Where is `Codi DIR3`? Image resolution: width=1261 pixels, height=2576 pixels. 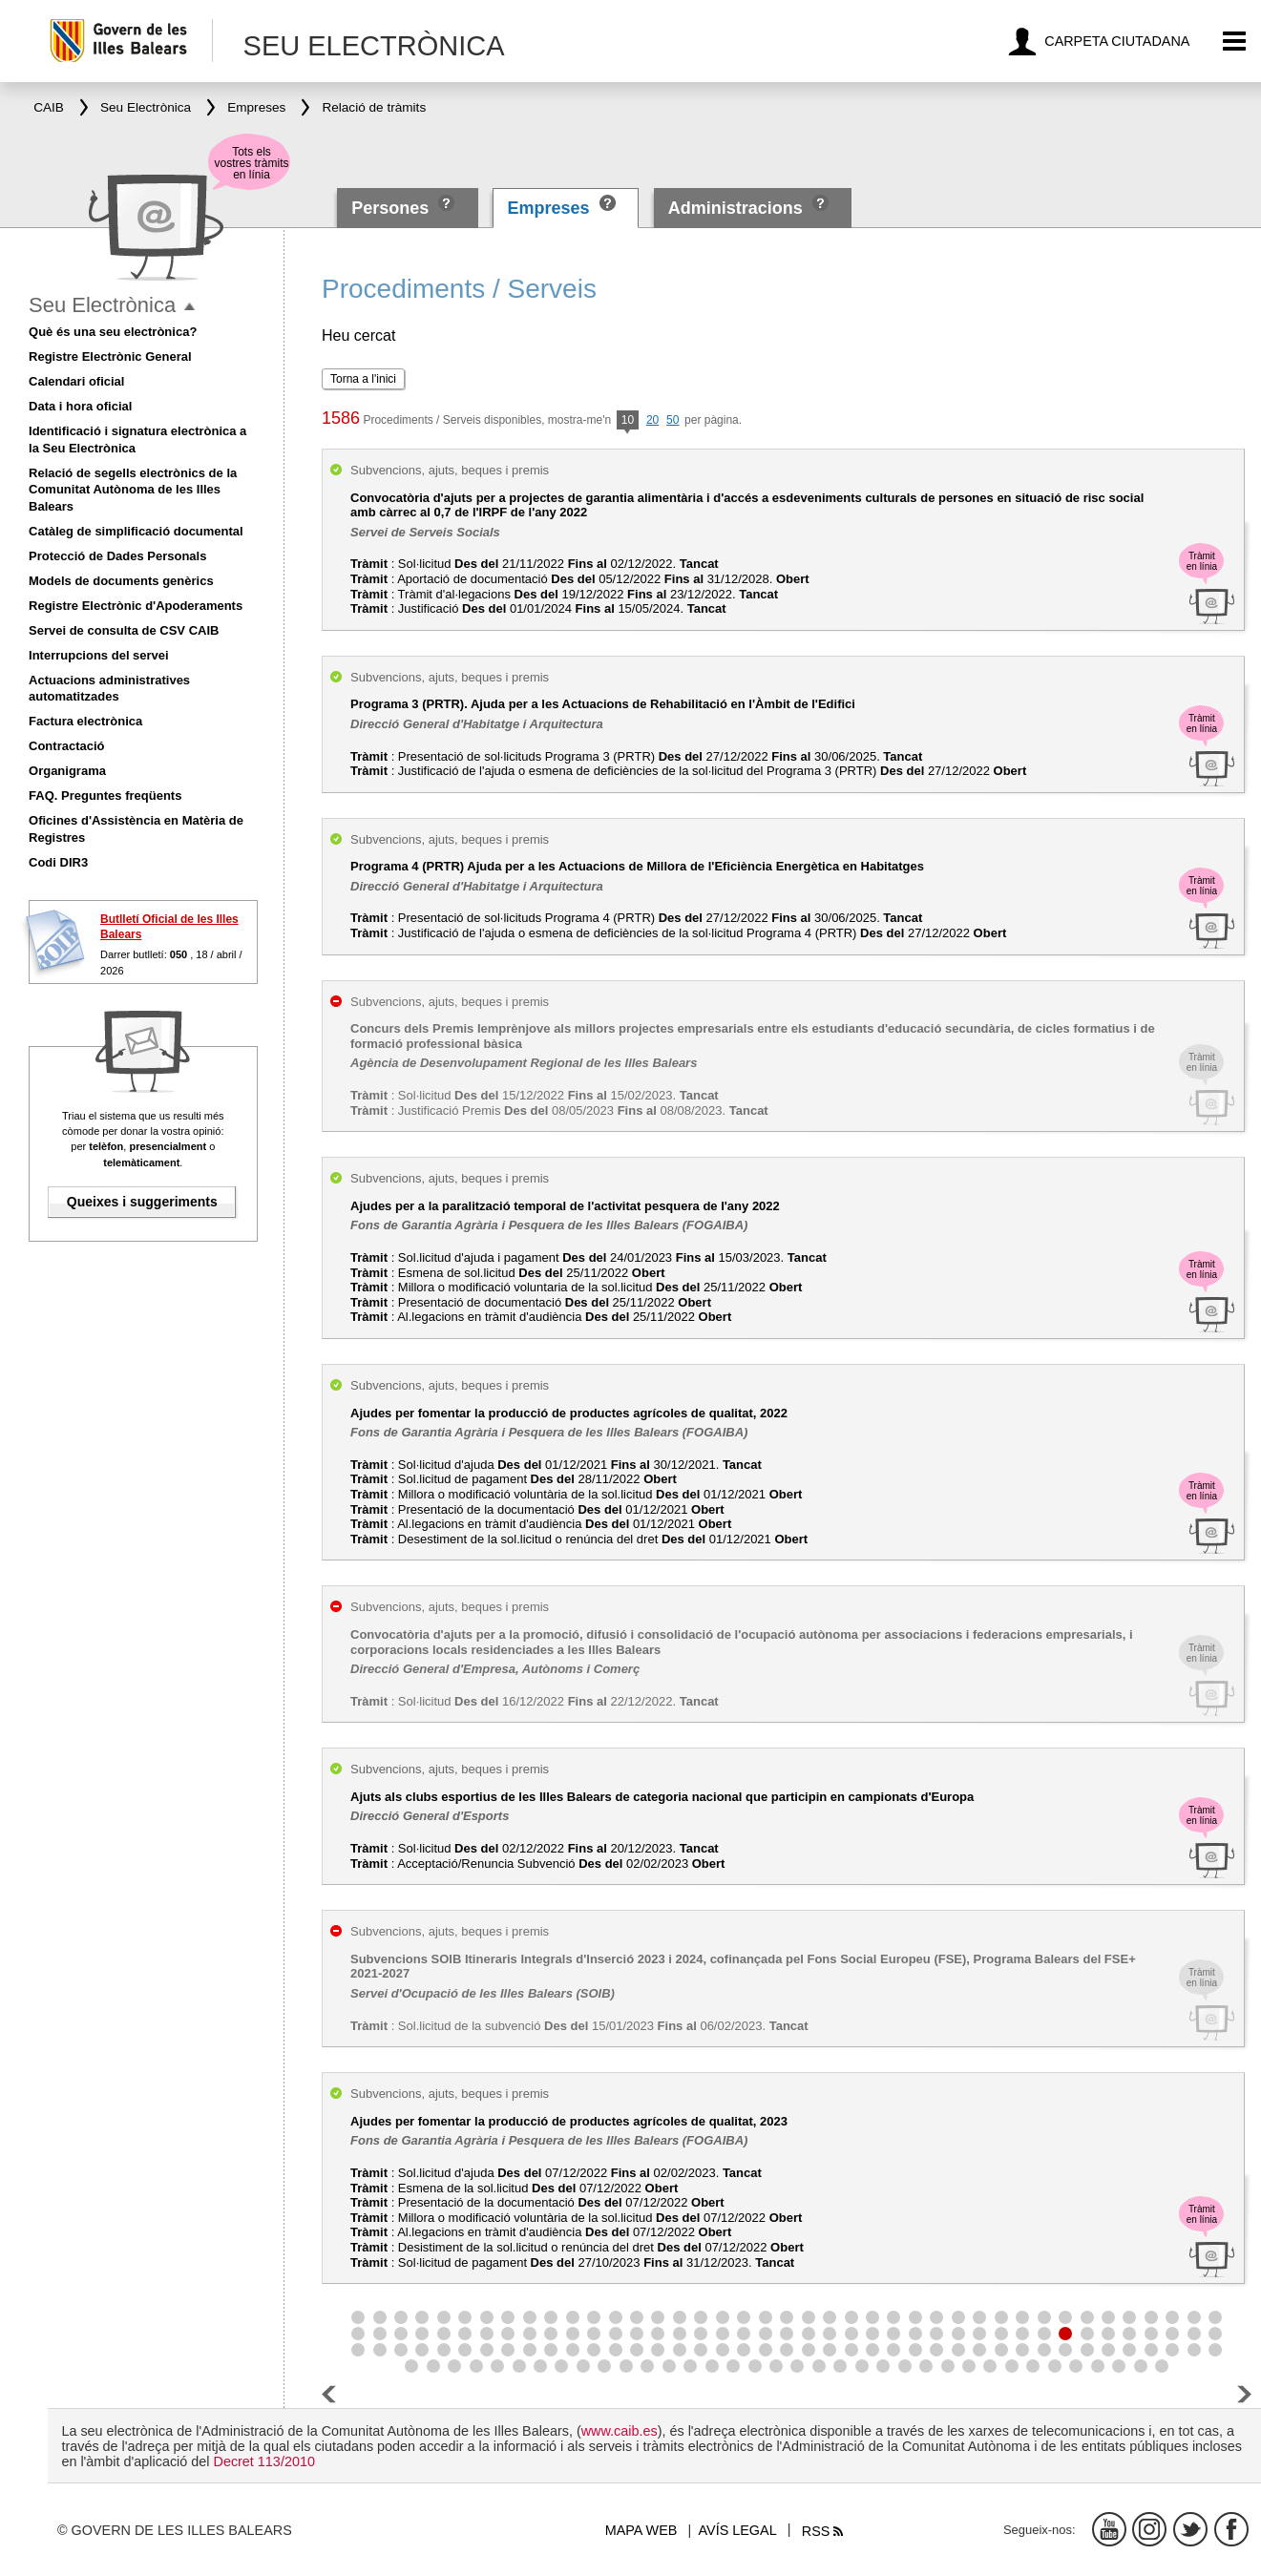 Codi DIR3 is located at coordinates (58, 862).